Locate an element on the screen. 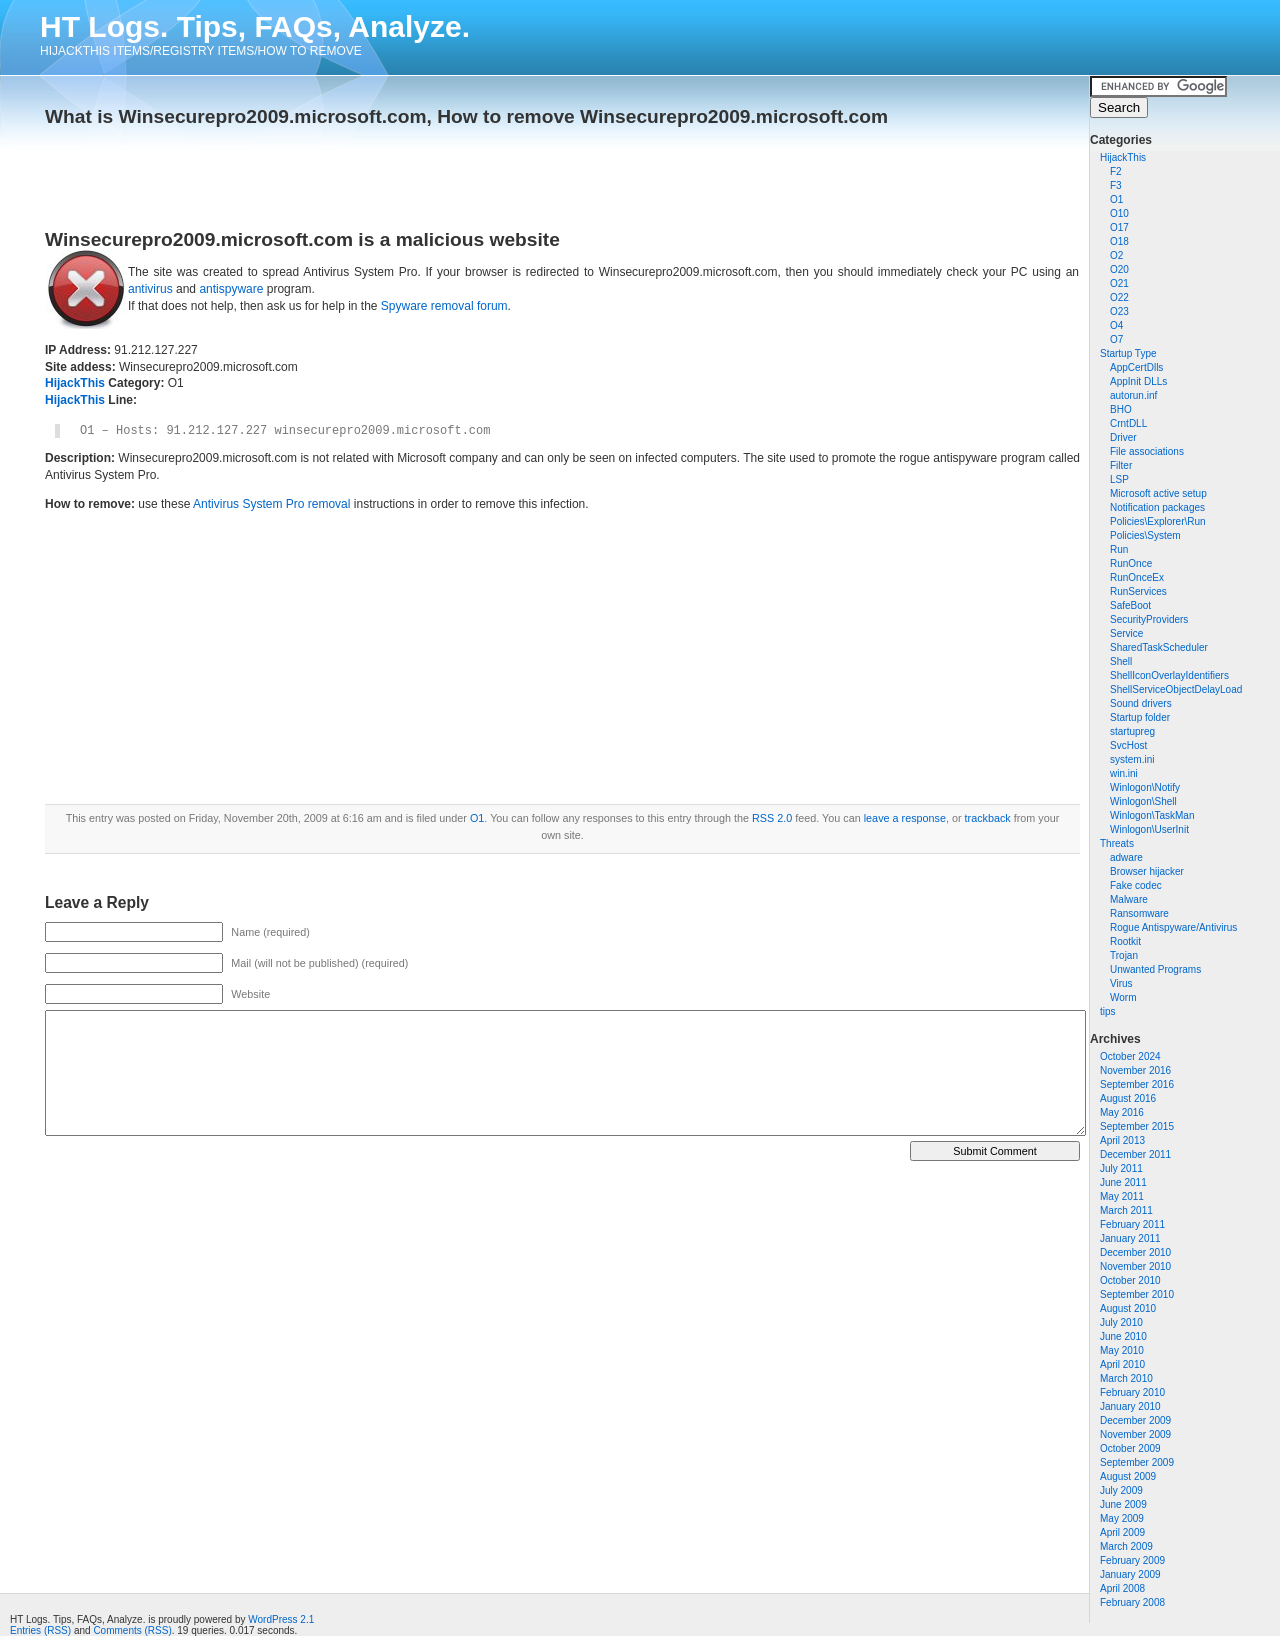 The width and height of the screenshot is (1280, 1636). May 2016 is located at coordinates (1122, 1112).